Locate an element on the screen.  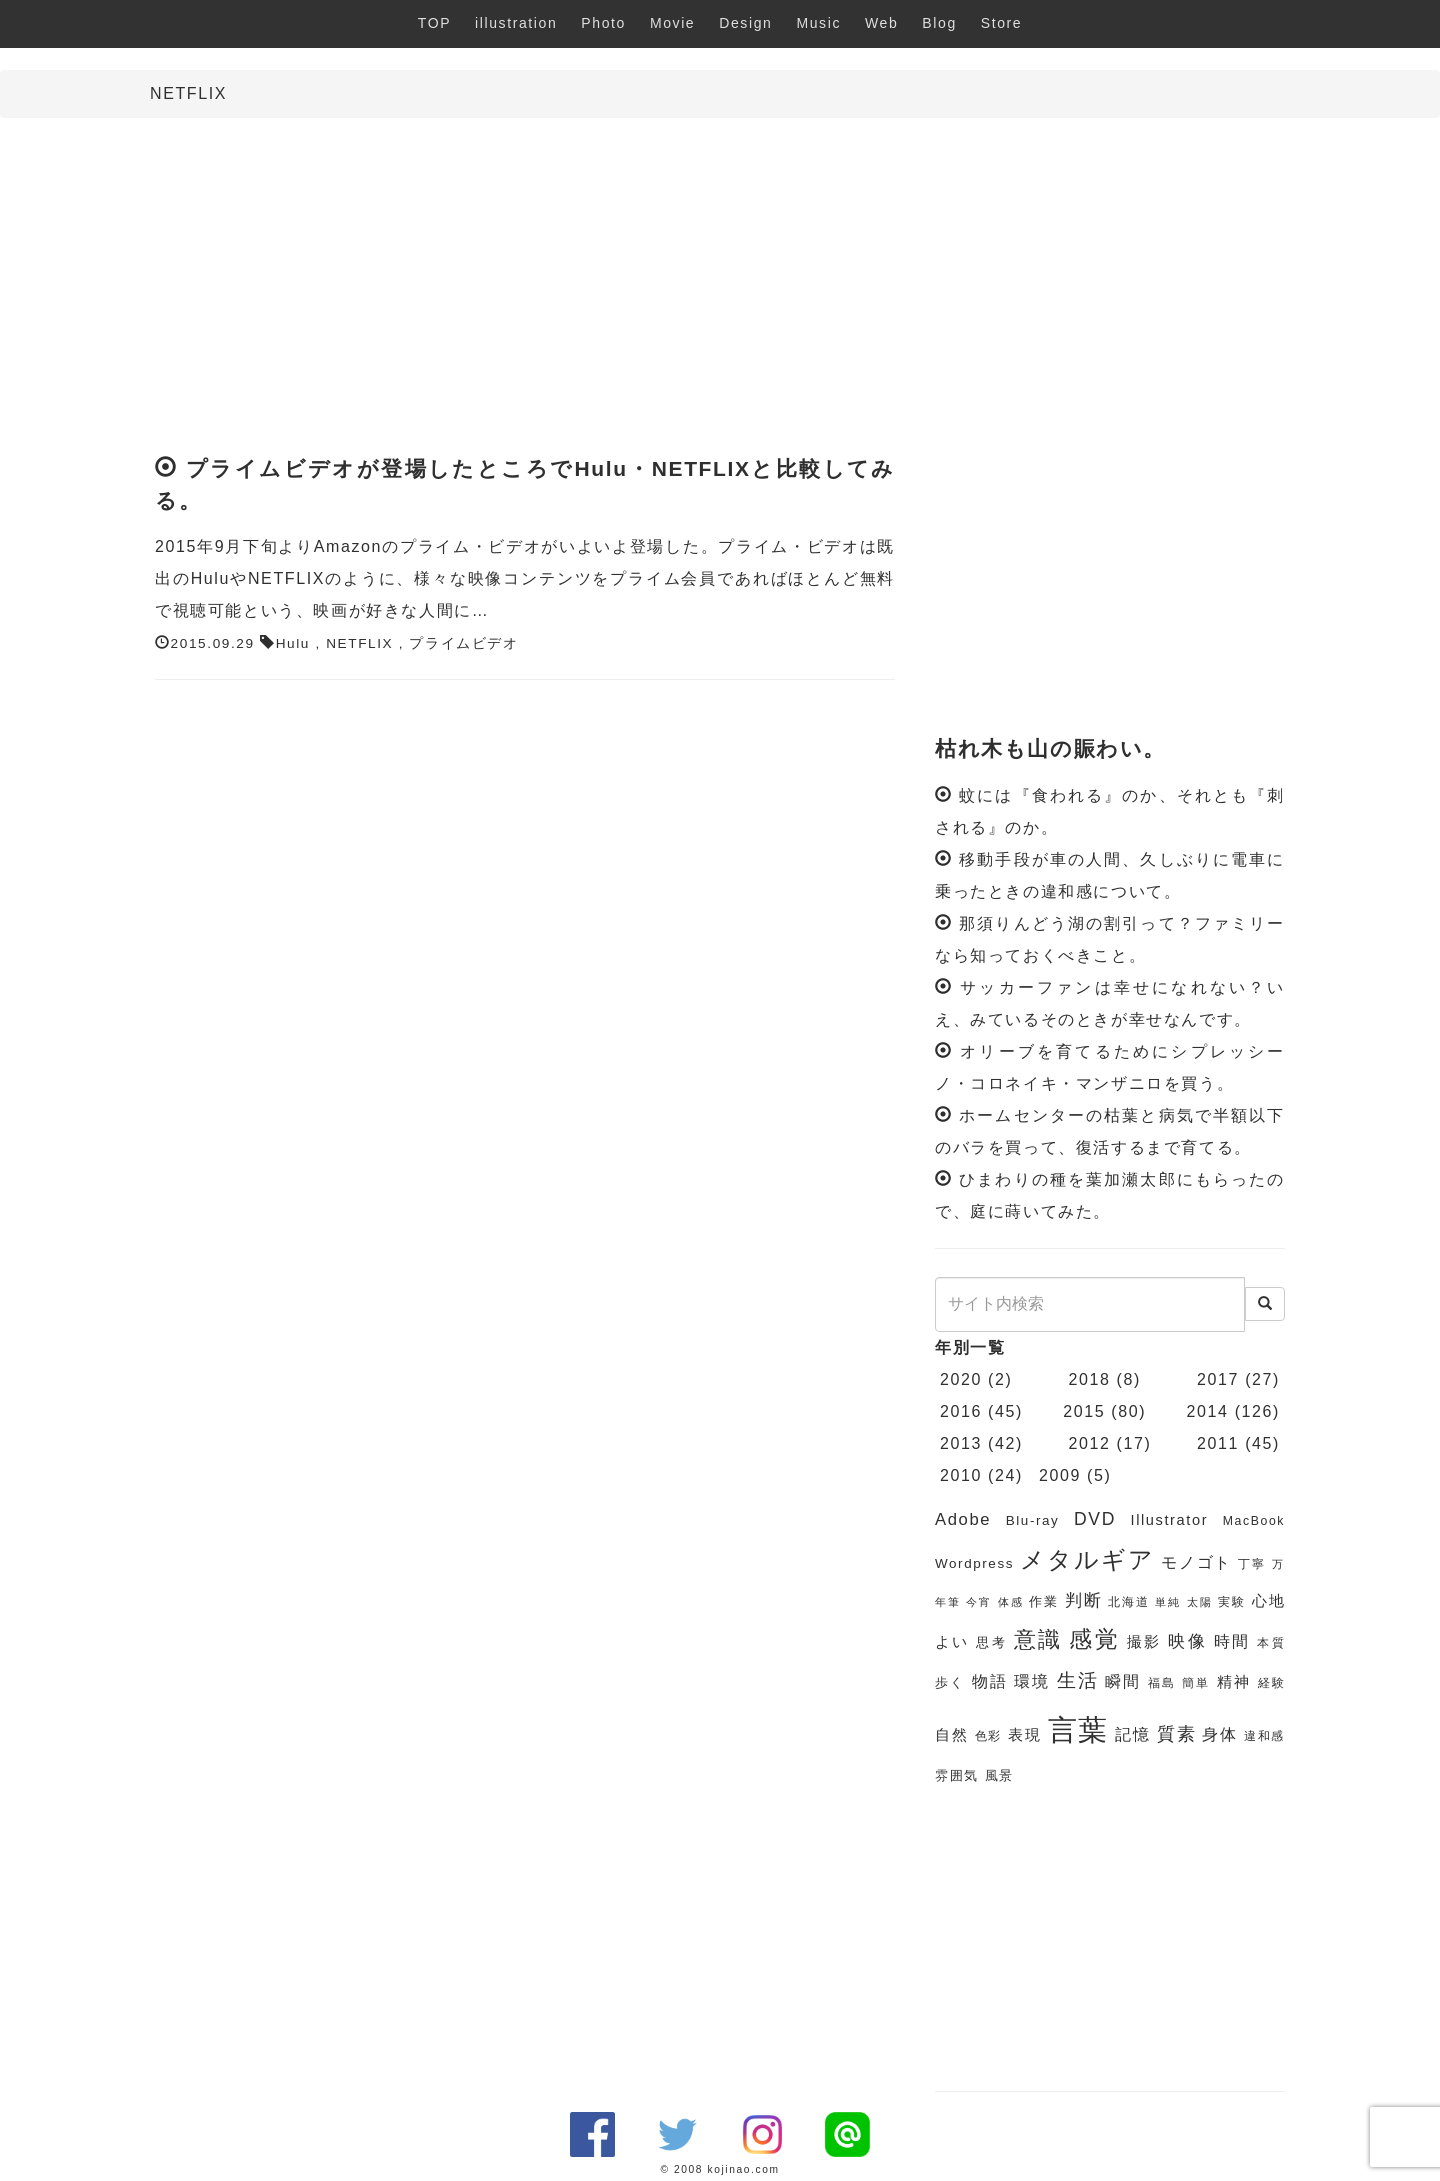
Web is located at coordinates (881, 23).